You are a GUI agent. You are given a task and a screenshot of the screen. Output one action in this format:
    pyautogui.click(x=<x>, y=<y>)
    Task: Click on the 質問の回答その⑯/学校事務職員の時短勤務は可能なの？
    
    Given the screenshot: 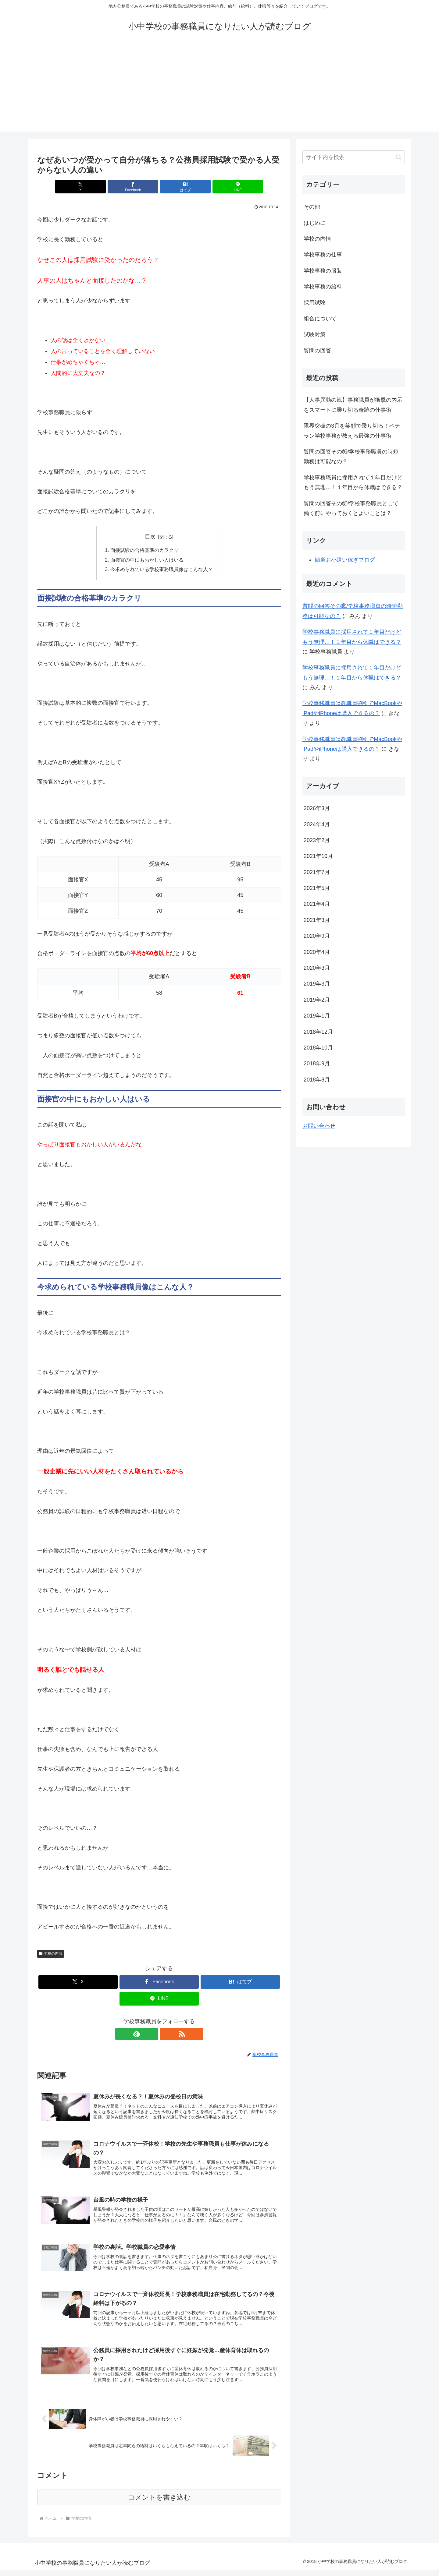 What is the action you would take?
    pyautogui.click(x=351, y=456)
    